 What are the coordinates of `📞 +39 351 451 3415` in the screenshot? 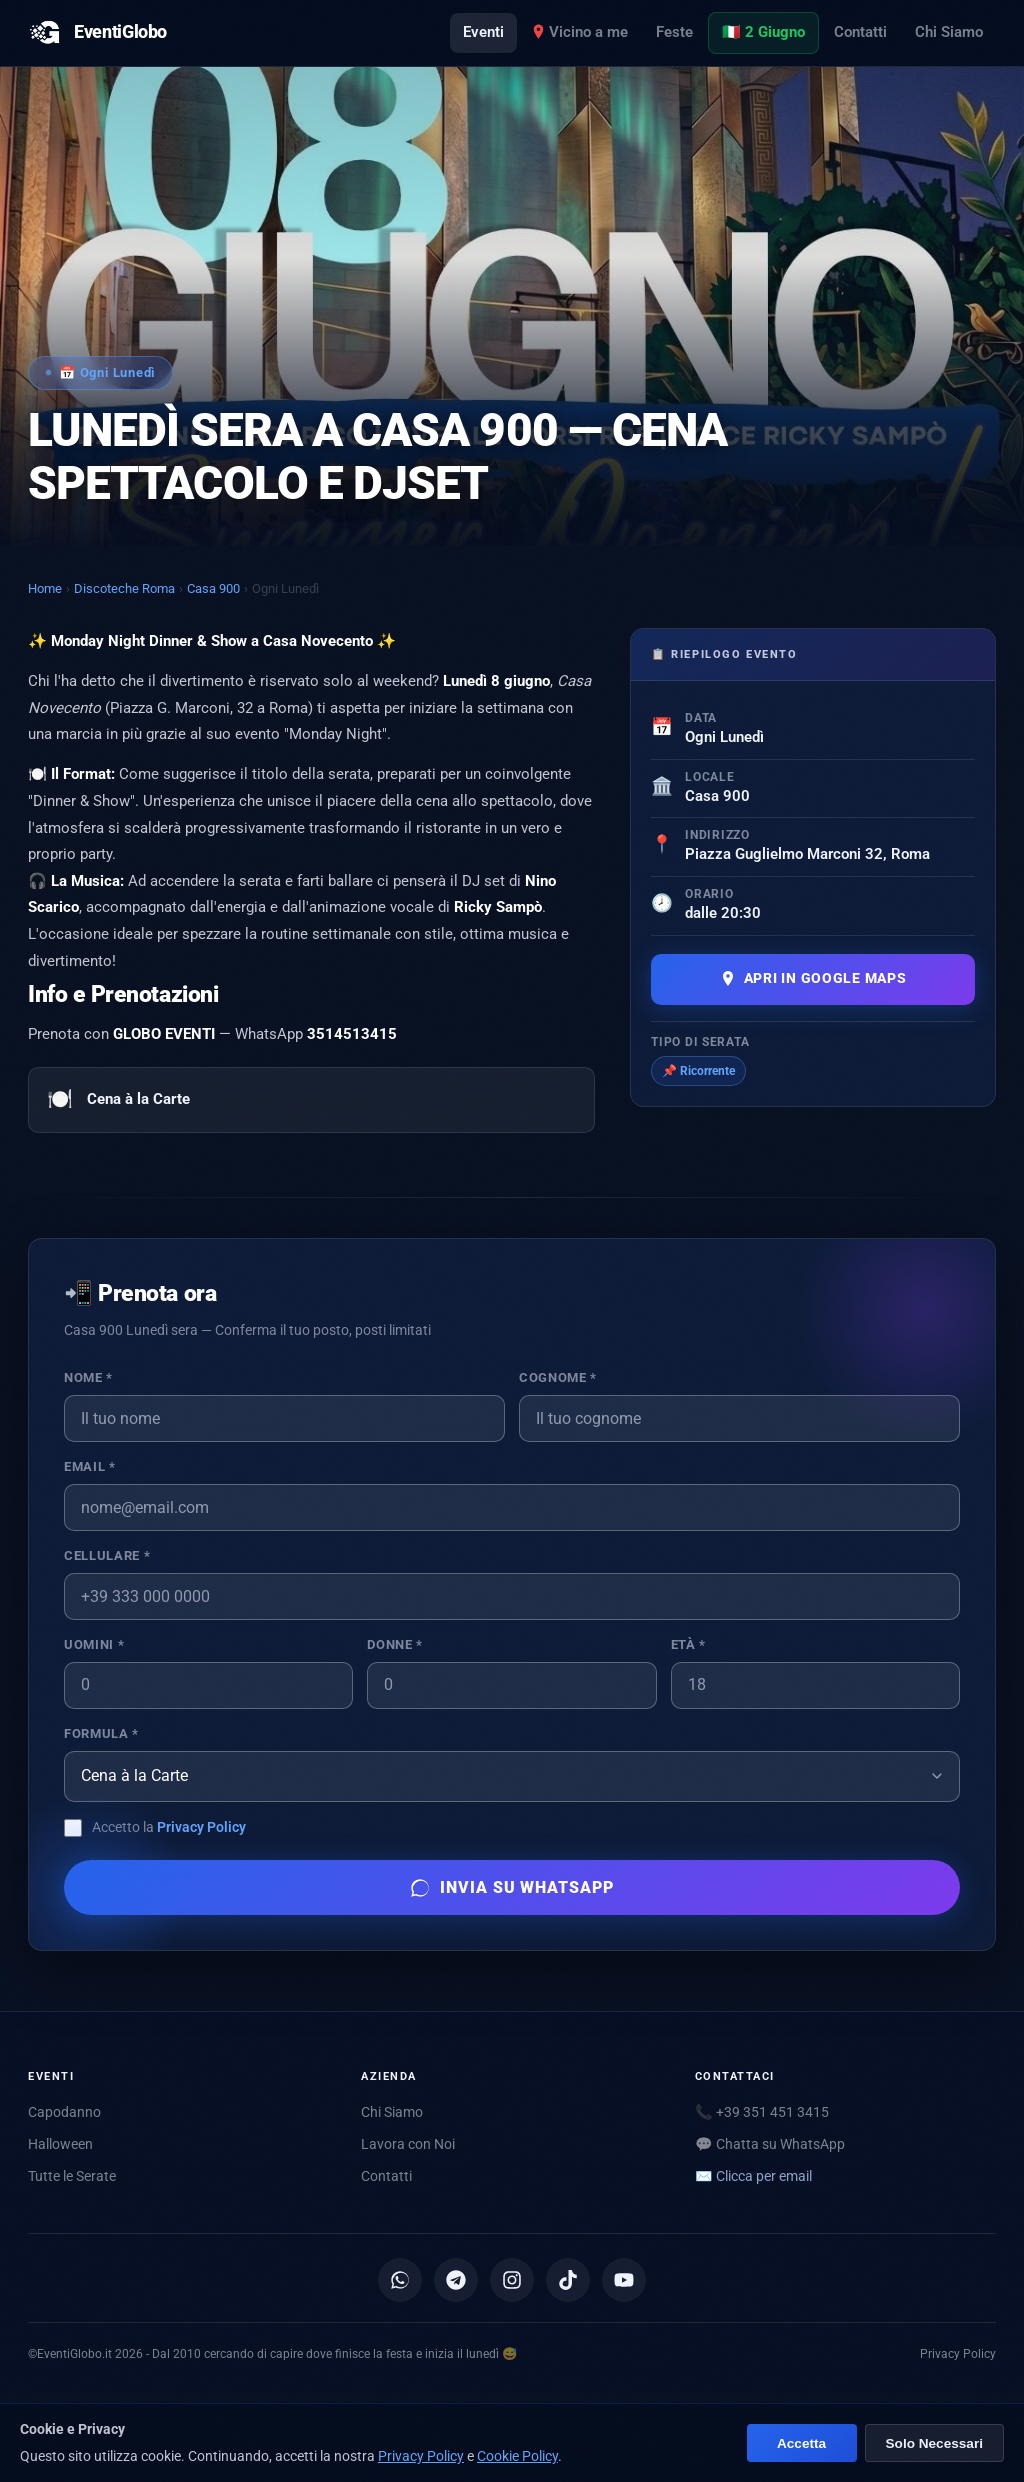 It's located at (762, 2112).